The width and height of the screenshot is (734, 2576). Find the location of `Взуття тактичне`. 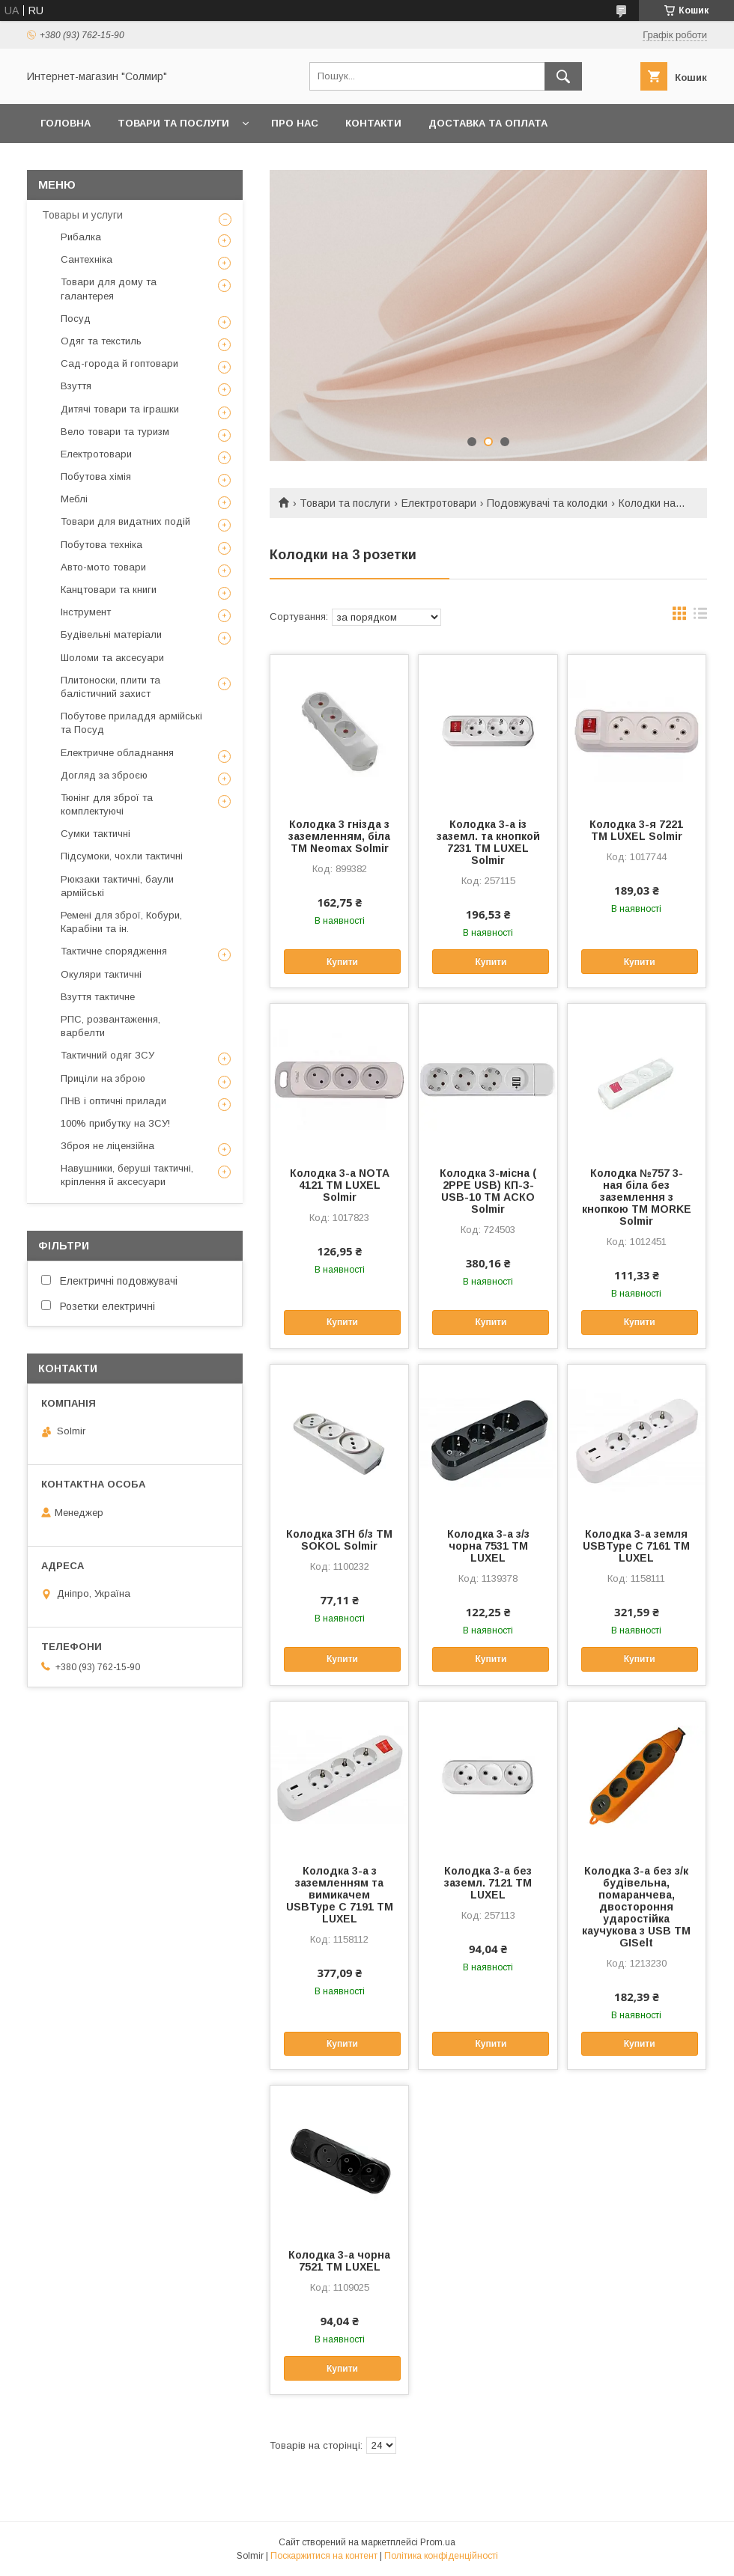

Взуття тактичне is located at coordinates (98, 996).